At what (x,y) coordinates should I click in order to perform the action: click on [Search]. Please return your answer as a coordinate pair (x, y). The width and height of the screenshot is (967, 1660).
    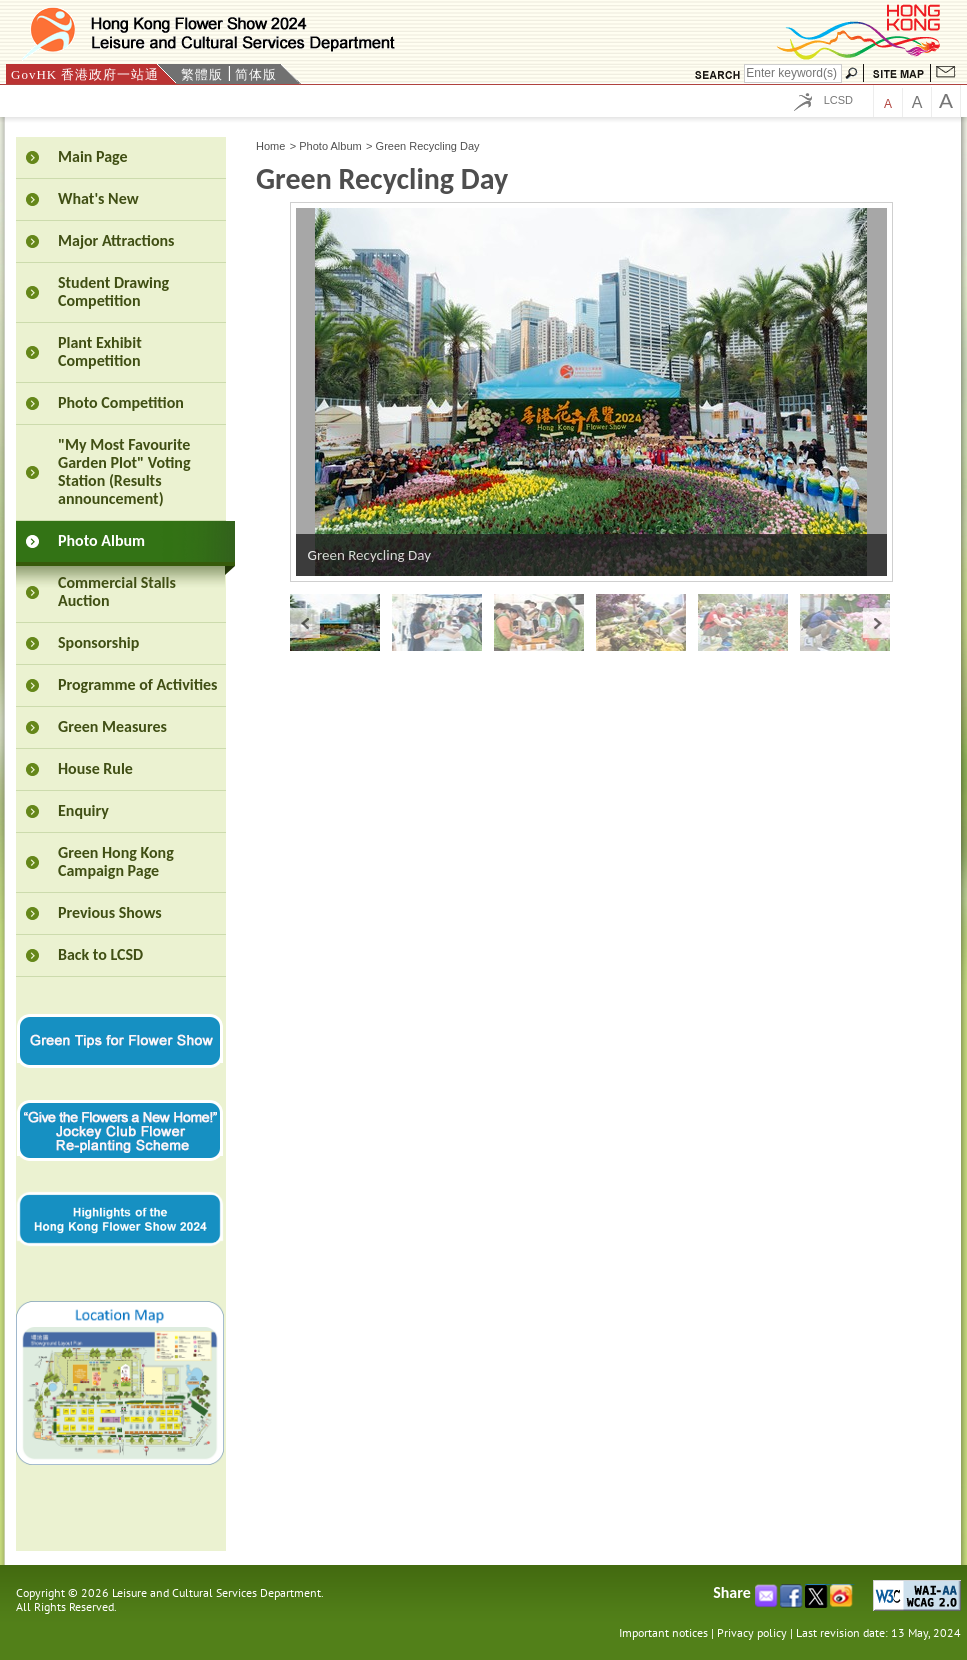
    Looking at the image, I should click on (793, 73).